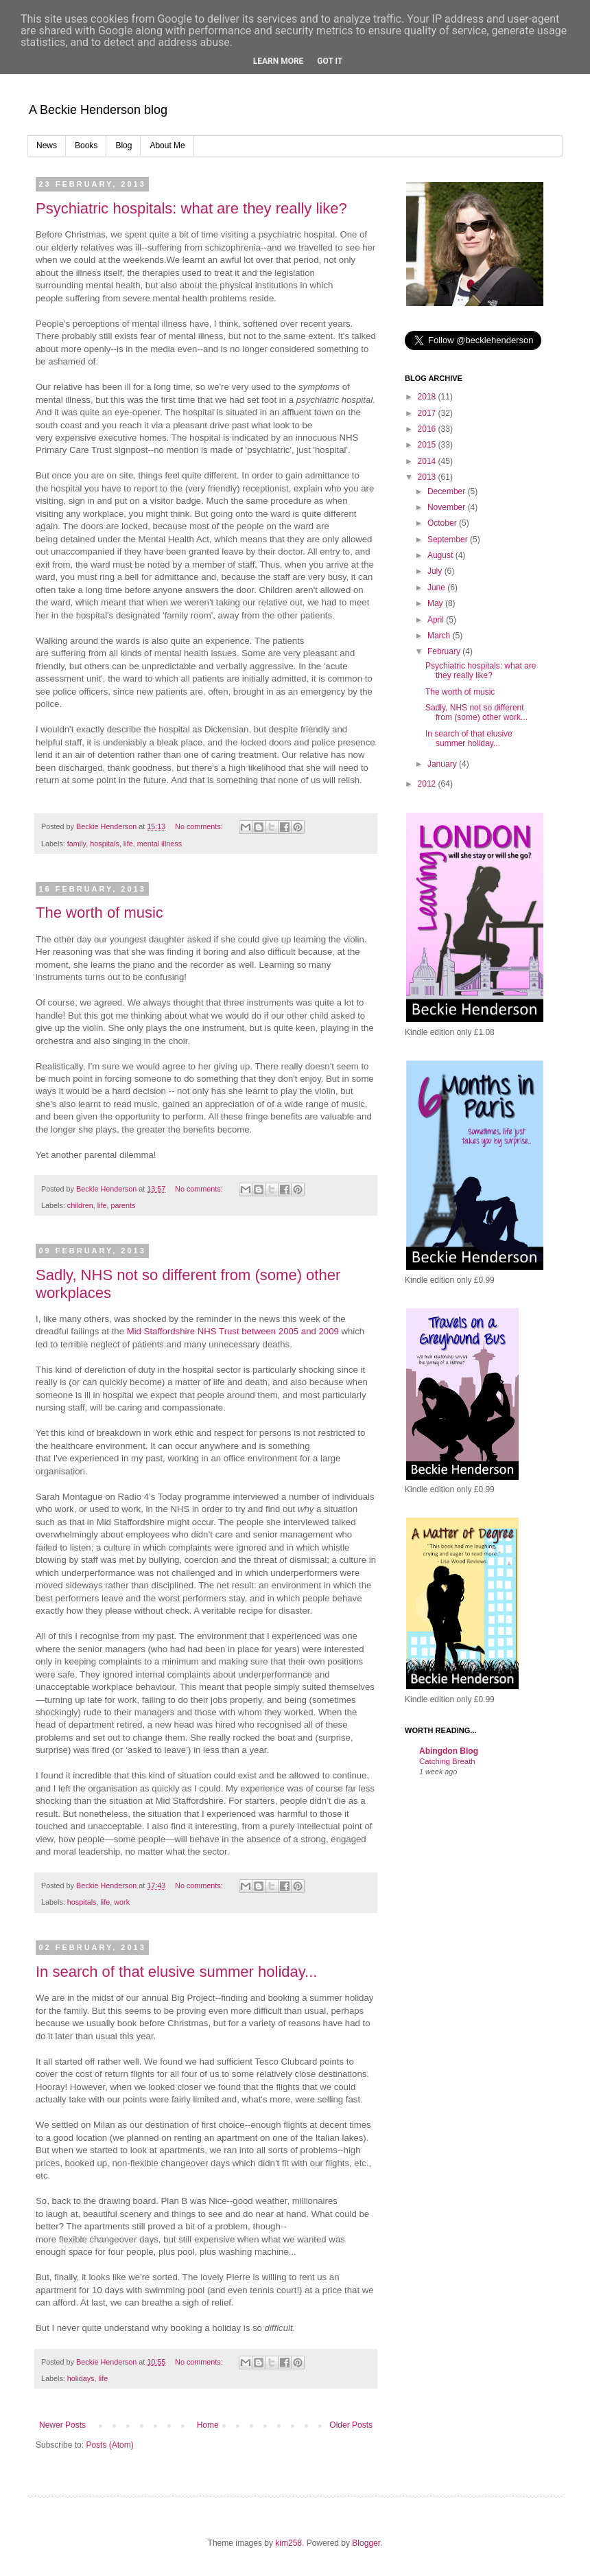  What do you see at coordinates (80, 1205) in the screenshot?
I see `children` at bounding box center [80, 1205].